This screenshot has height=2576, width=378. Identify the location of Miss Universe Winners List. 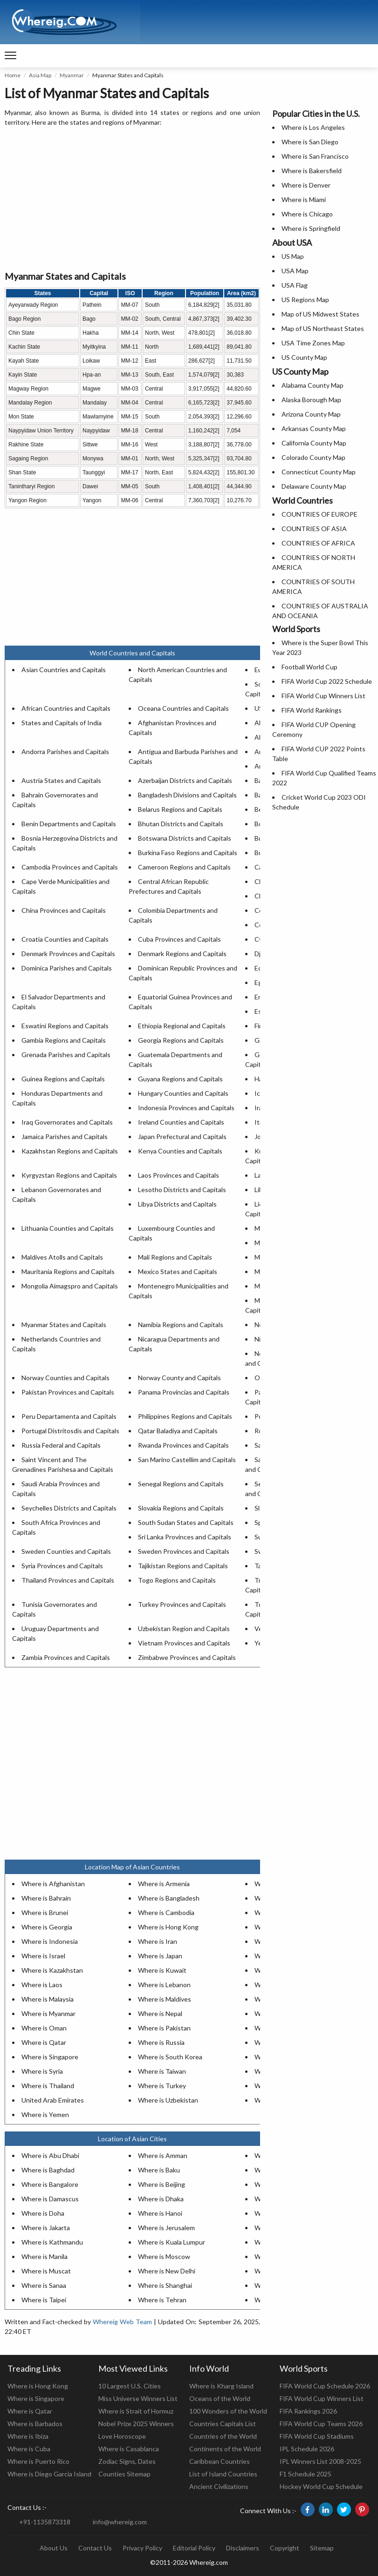
(138, 2398).